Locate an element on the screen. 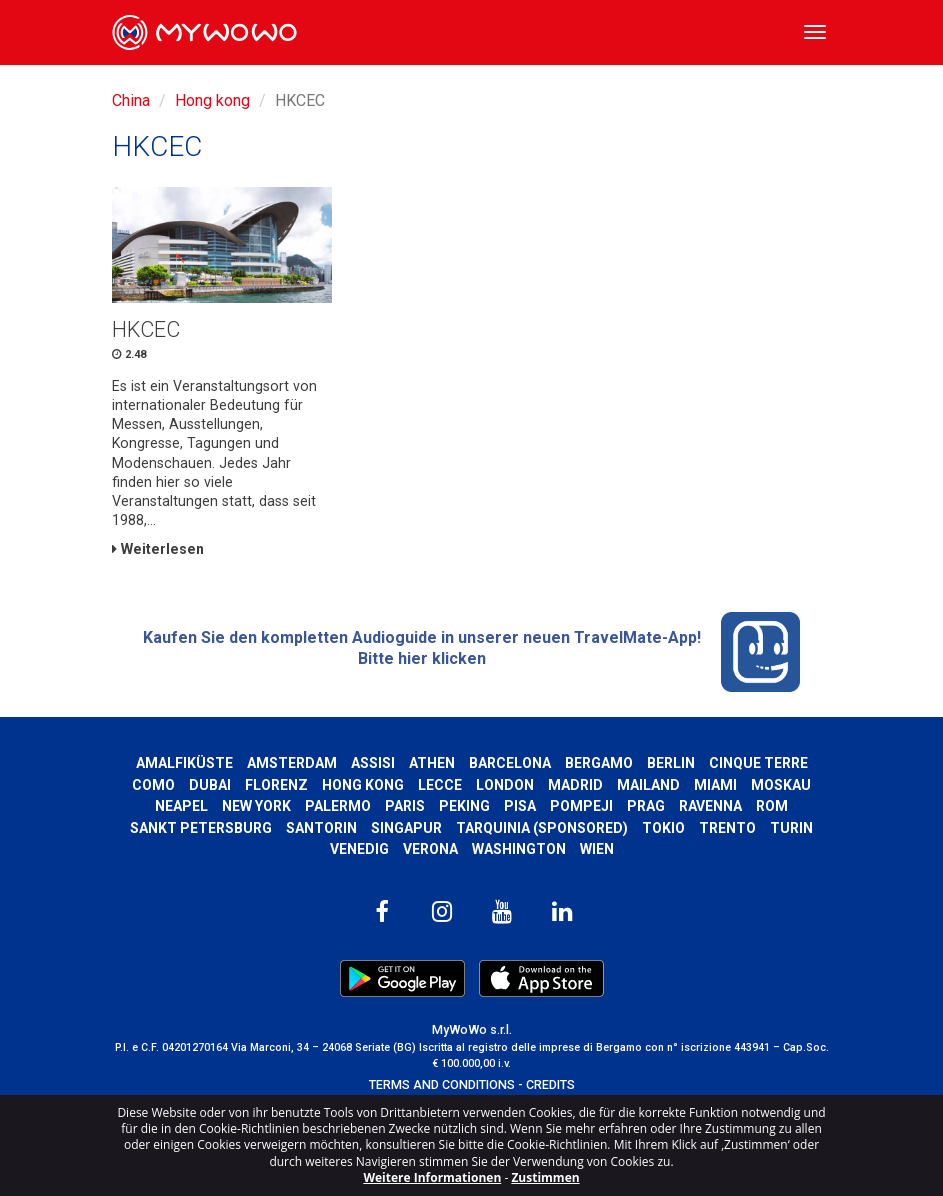 This screenshot has width=943, height=1196. Athen is located at coordinates (432, 763).